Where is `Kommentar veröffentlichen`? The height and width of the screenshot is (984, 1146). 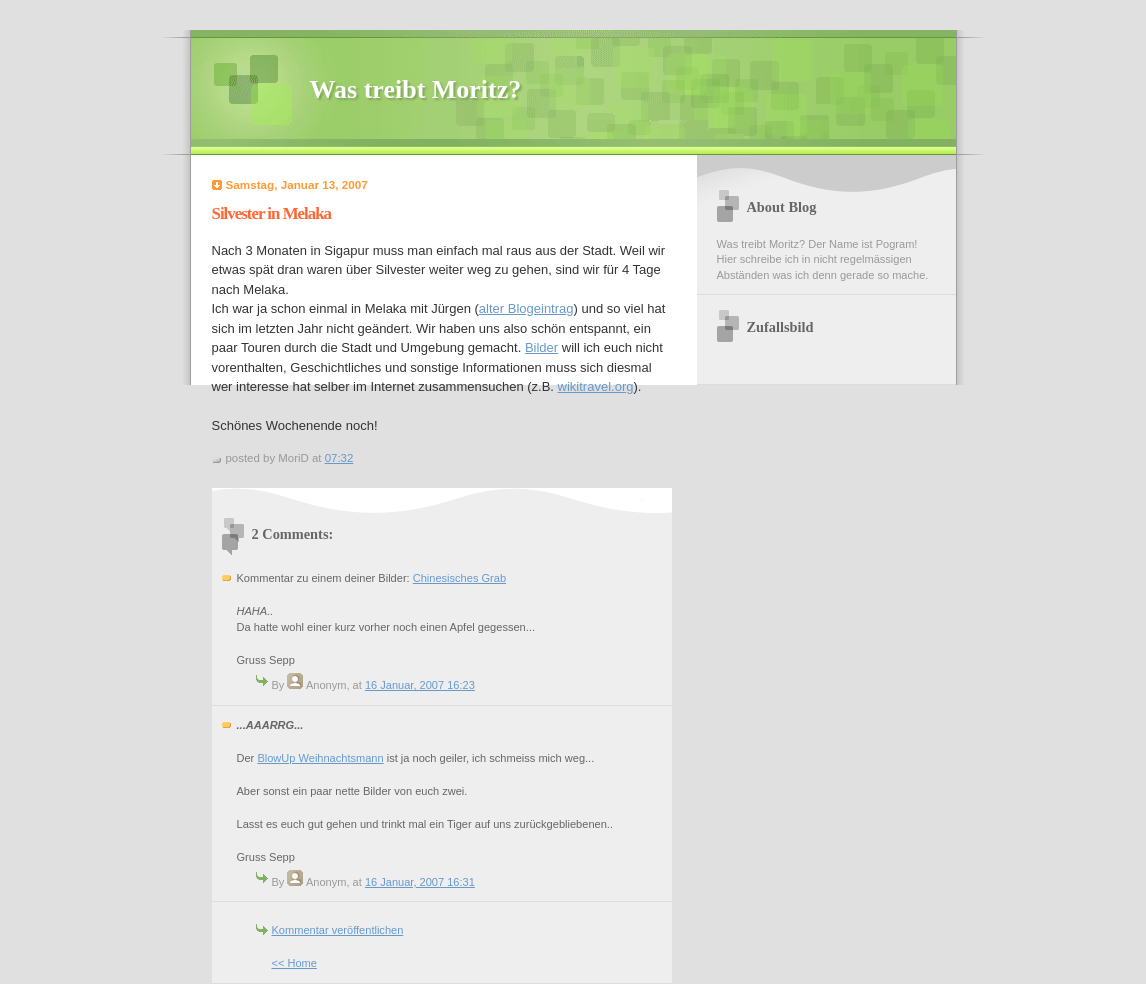
Kommentar veröffentlichen is located at coordinates (338, 930).